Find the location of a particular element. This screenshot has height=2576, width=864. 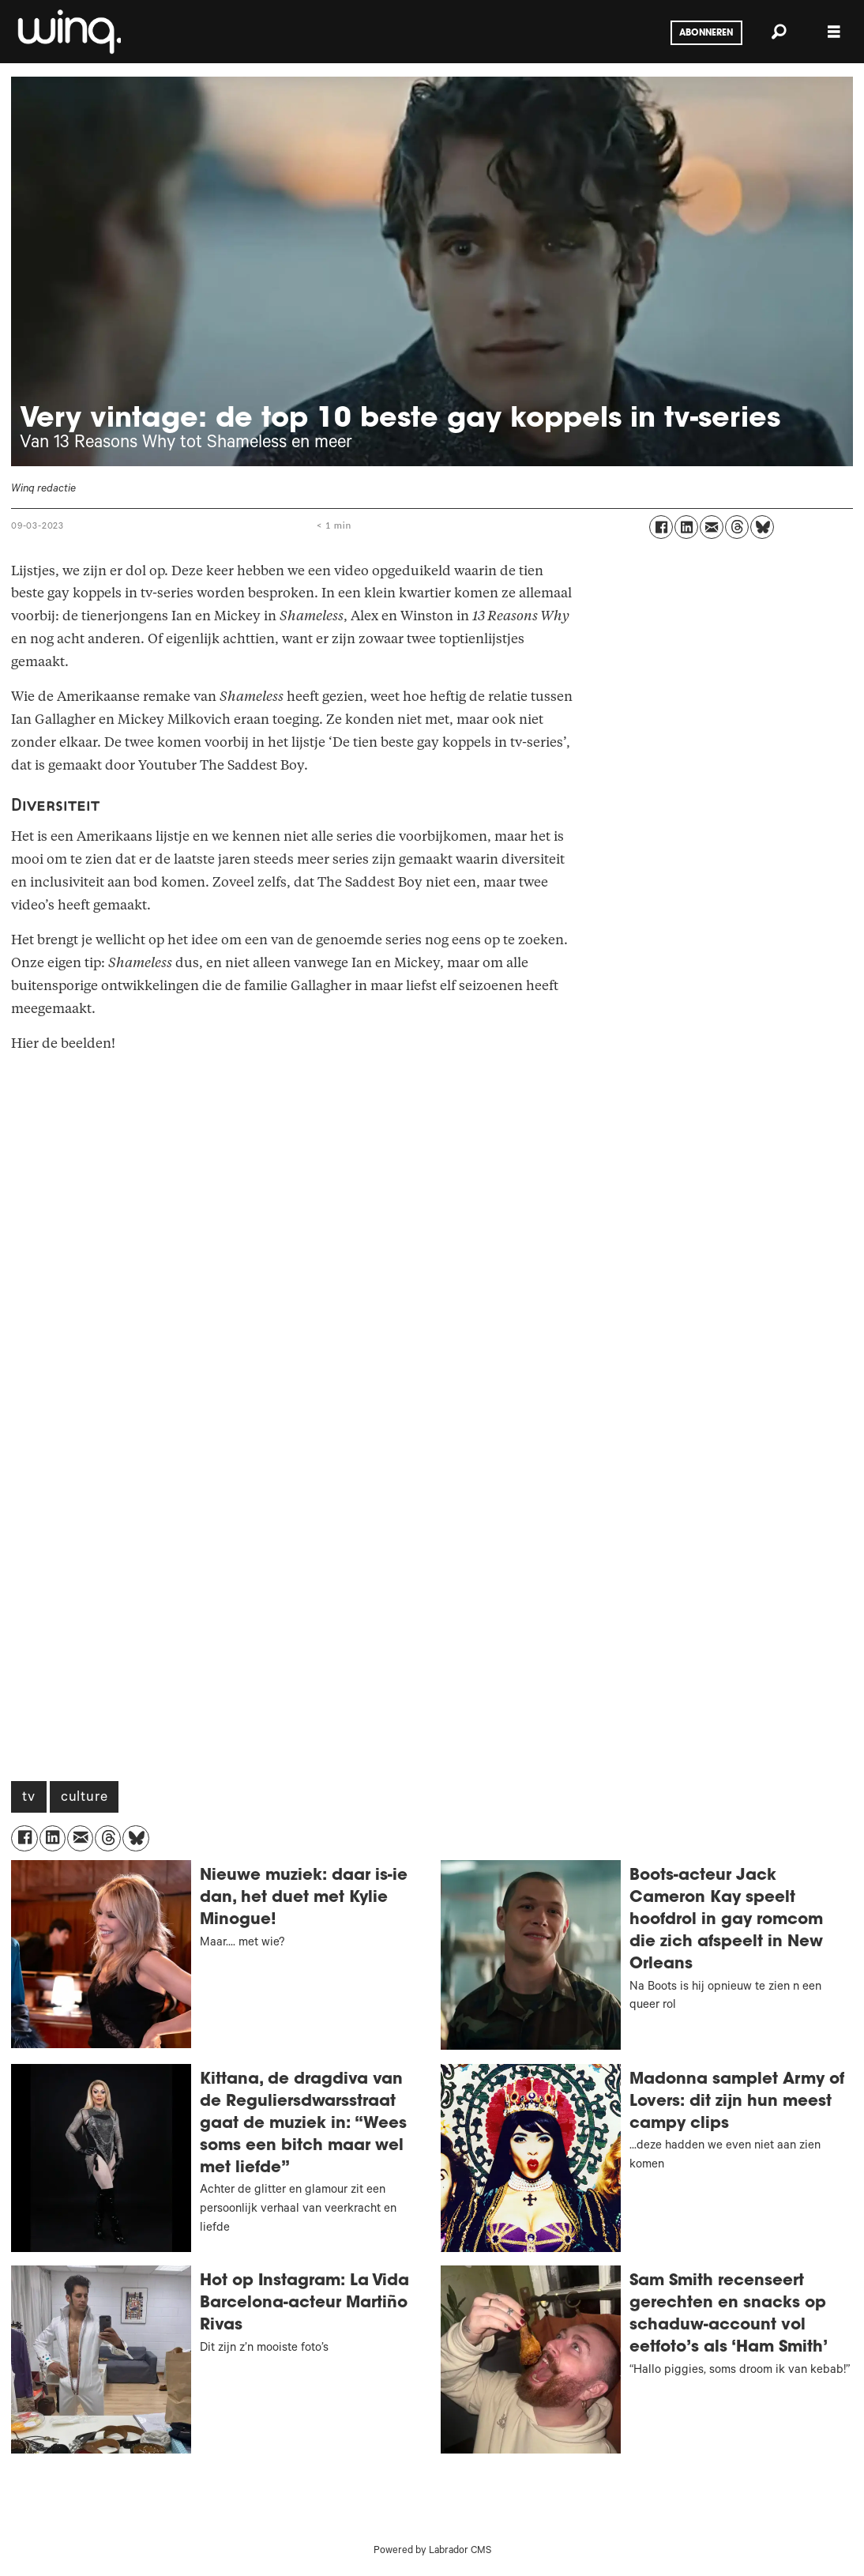

[Menu openen] is located at coordinates (834, 32).